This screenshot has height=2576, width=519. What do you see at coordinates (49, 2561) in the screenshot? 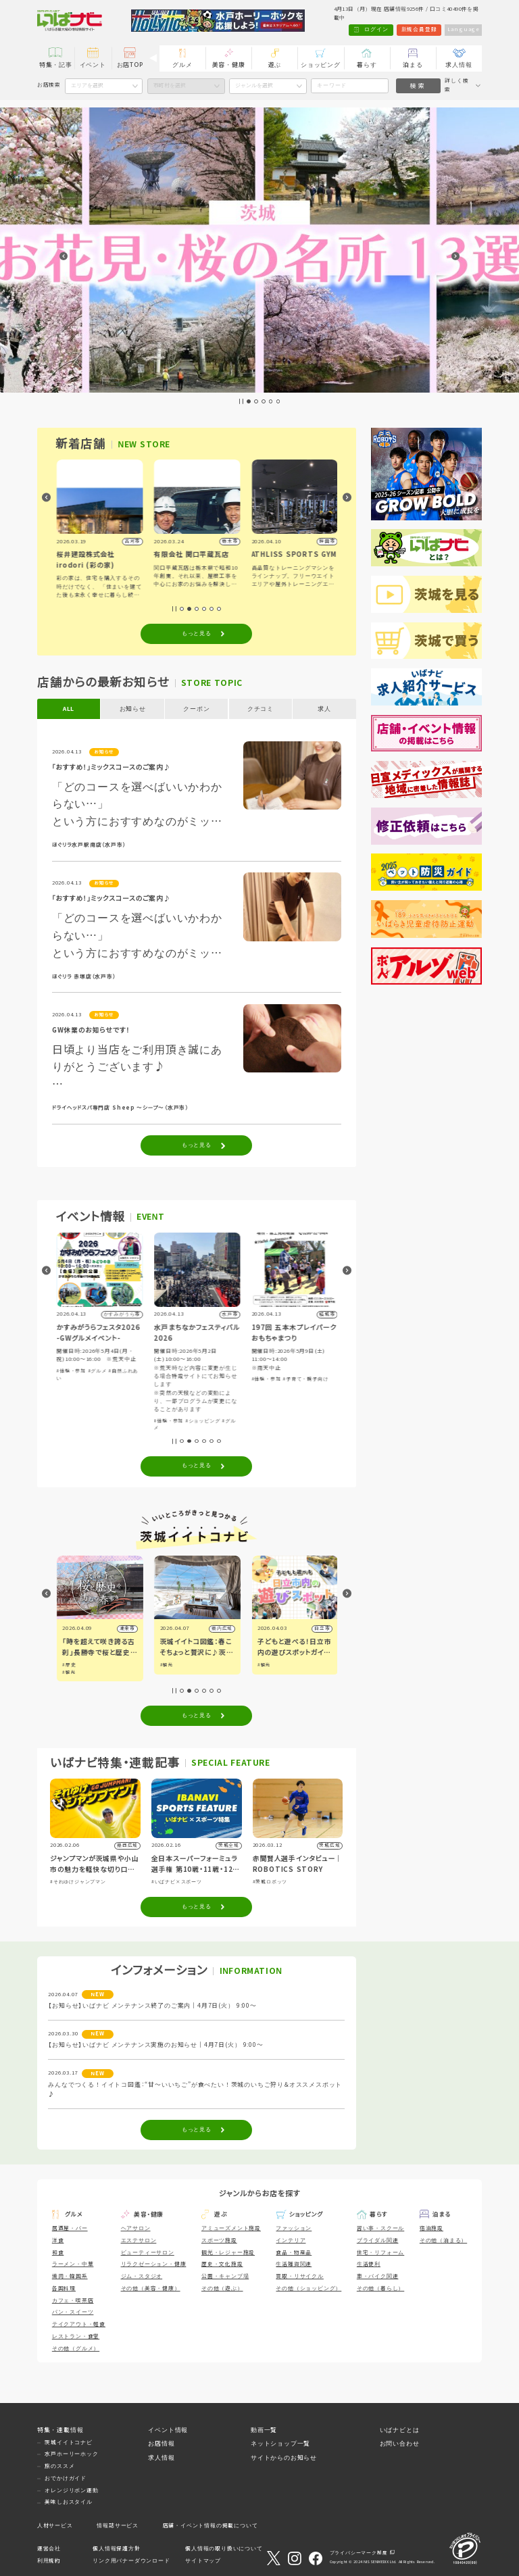
I see `利用規約` at bounding box center [49, 2561].